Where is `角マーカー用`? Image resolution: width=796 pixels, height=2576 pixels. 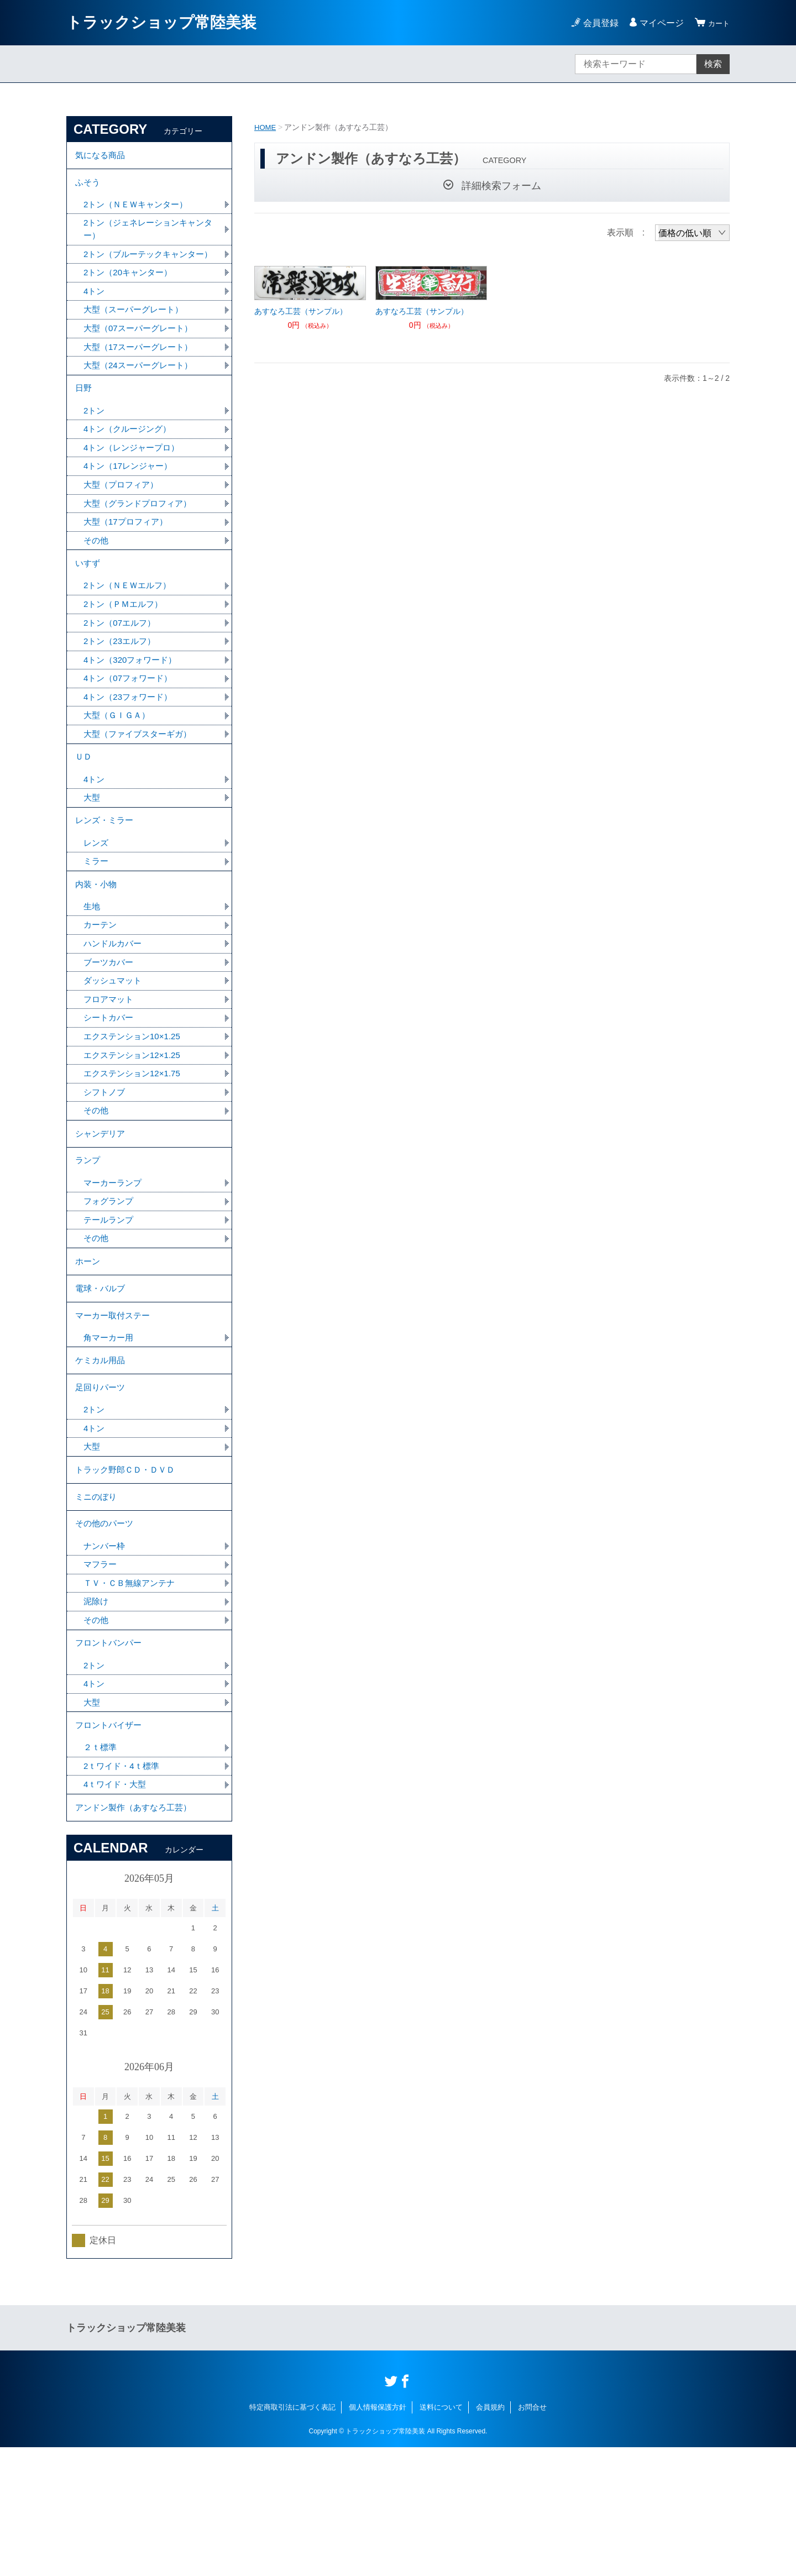 角マーカー用 is located at coordinates (110, 1428).